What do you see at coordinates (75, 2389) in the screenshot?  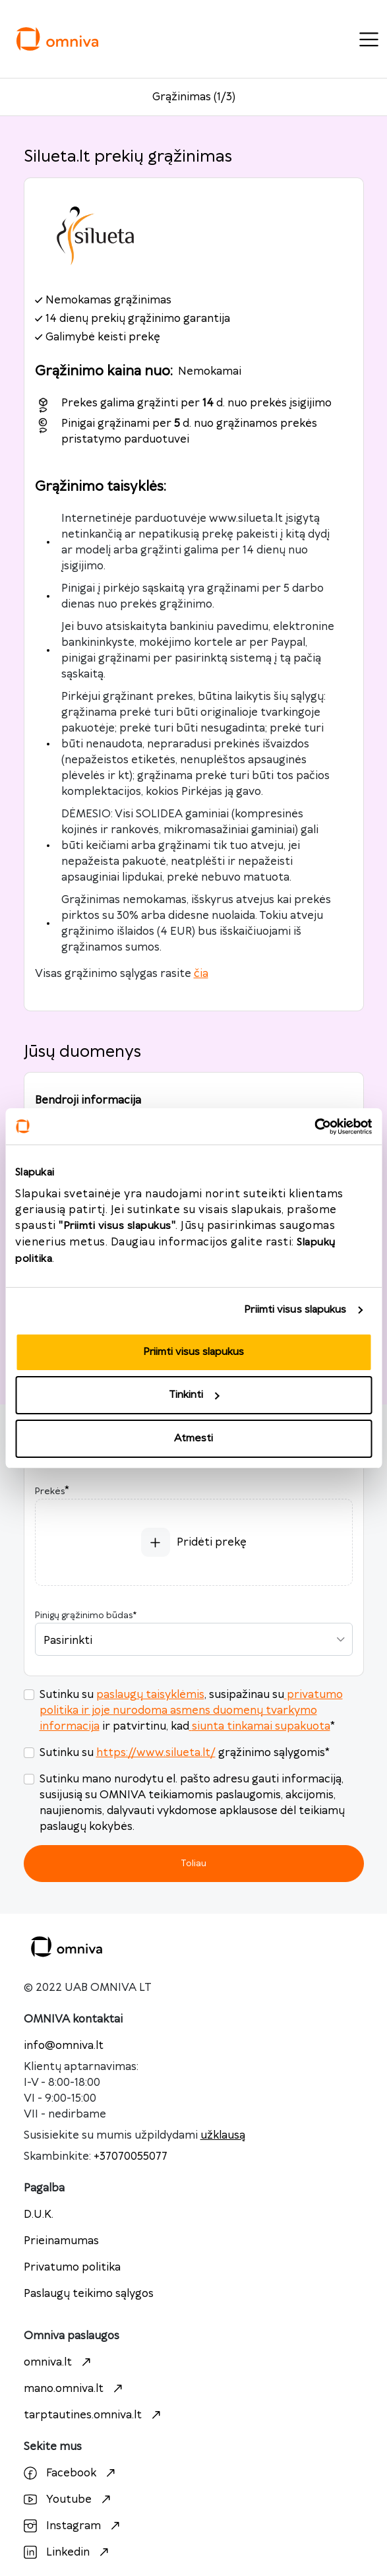 I see `mano.omniva.lt` at bounding box center [75, 2389].